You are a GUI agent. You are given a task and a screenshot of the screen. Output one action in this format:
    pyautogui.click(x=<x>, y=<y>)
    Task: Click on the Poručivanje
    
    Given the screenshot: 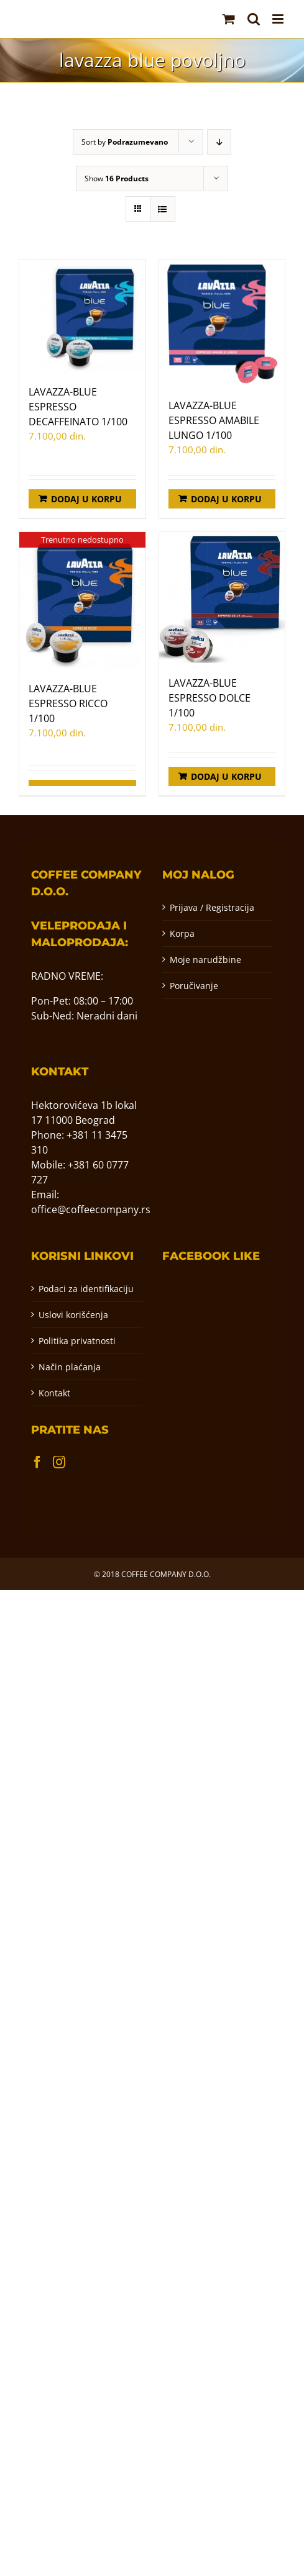 What is the action you would take?
    pyautogui.click(x=194, y=986)
    